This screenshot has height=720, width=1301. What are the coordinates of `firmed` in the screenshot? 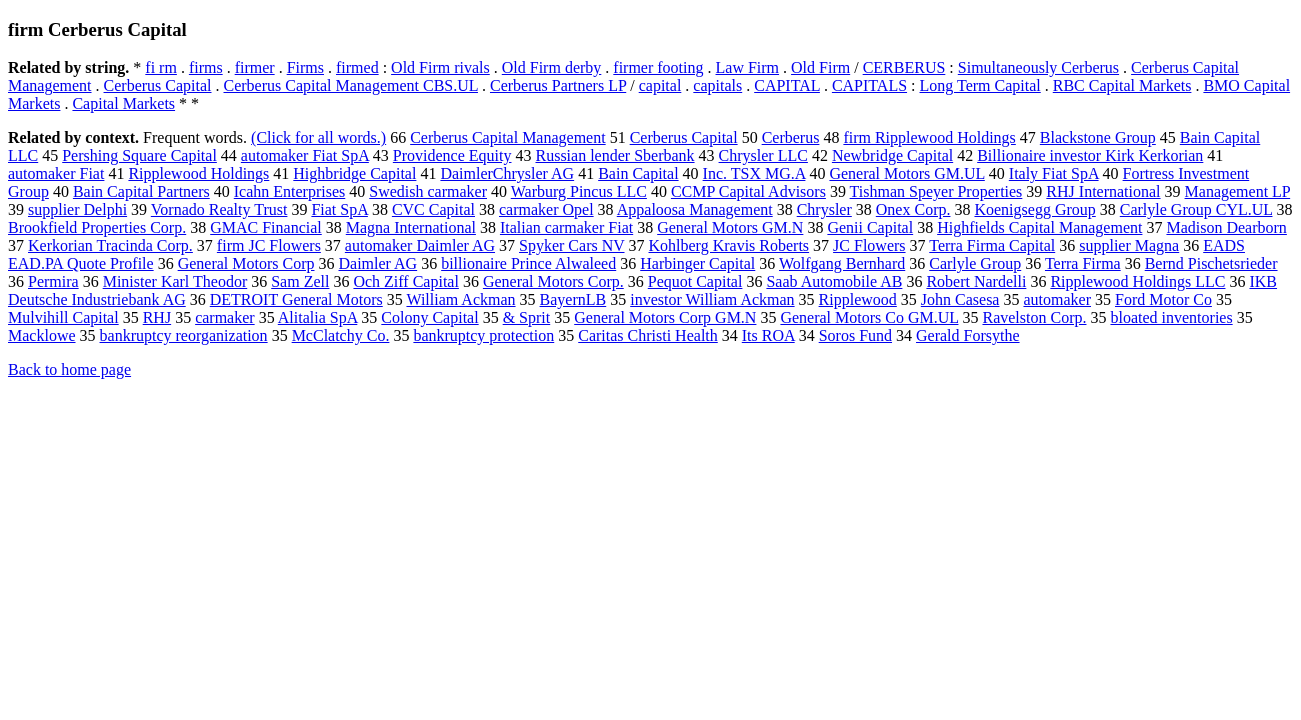 It's located at (357, 67).